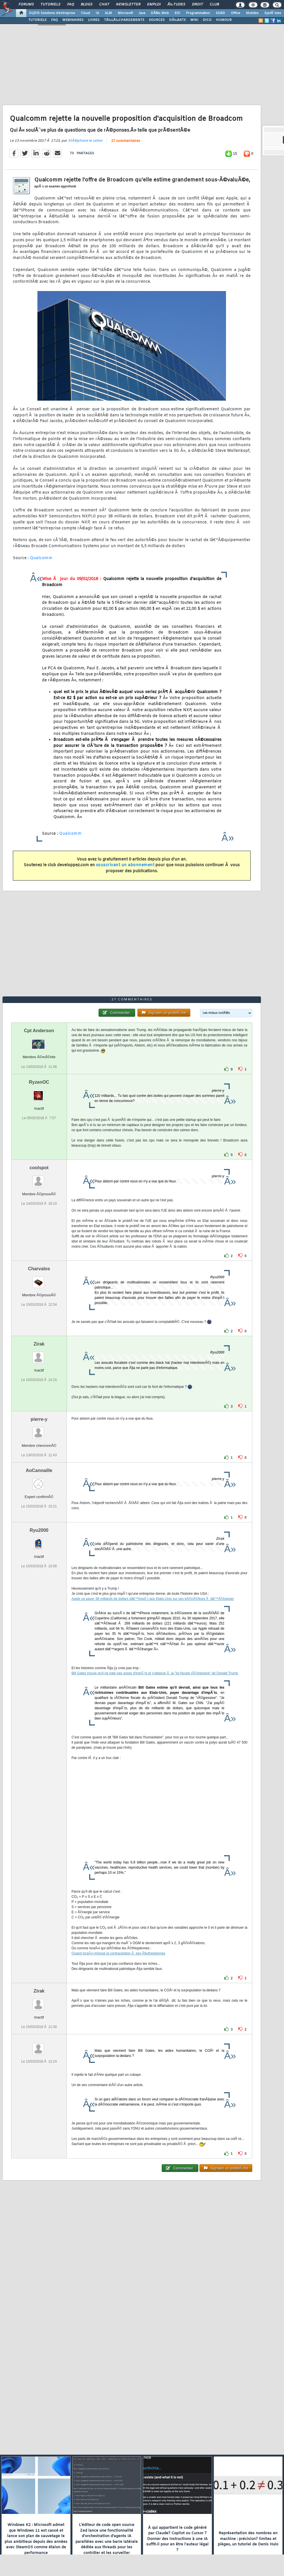 This screenshot has height=2576, width=284. Describe the element at coordinates (128, 4) in the screenshot. I see `Newsletter` at that location.